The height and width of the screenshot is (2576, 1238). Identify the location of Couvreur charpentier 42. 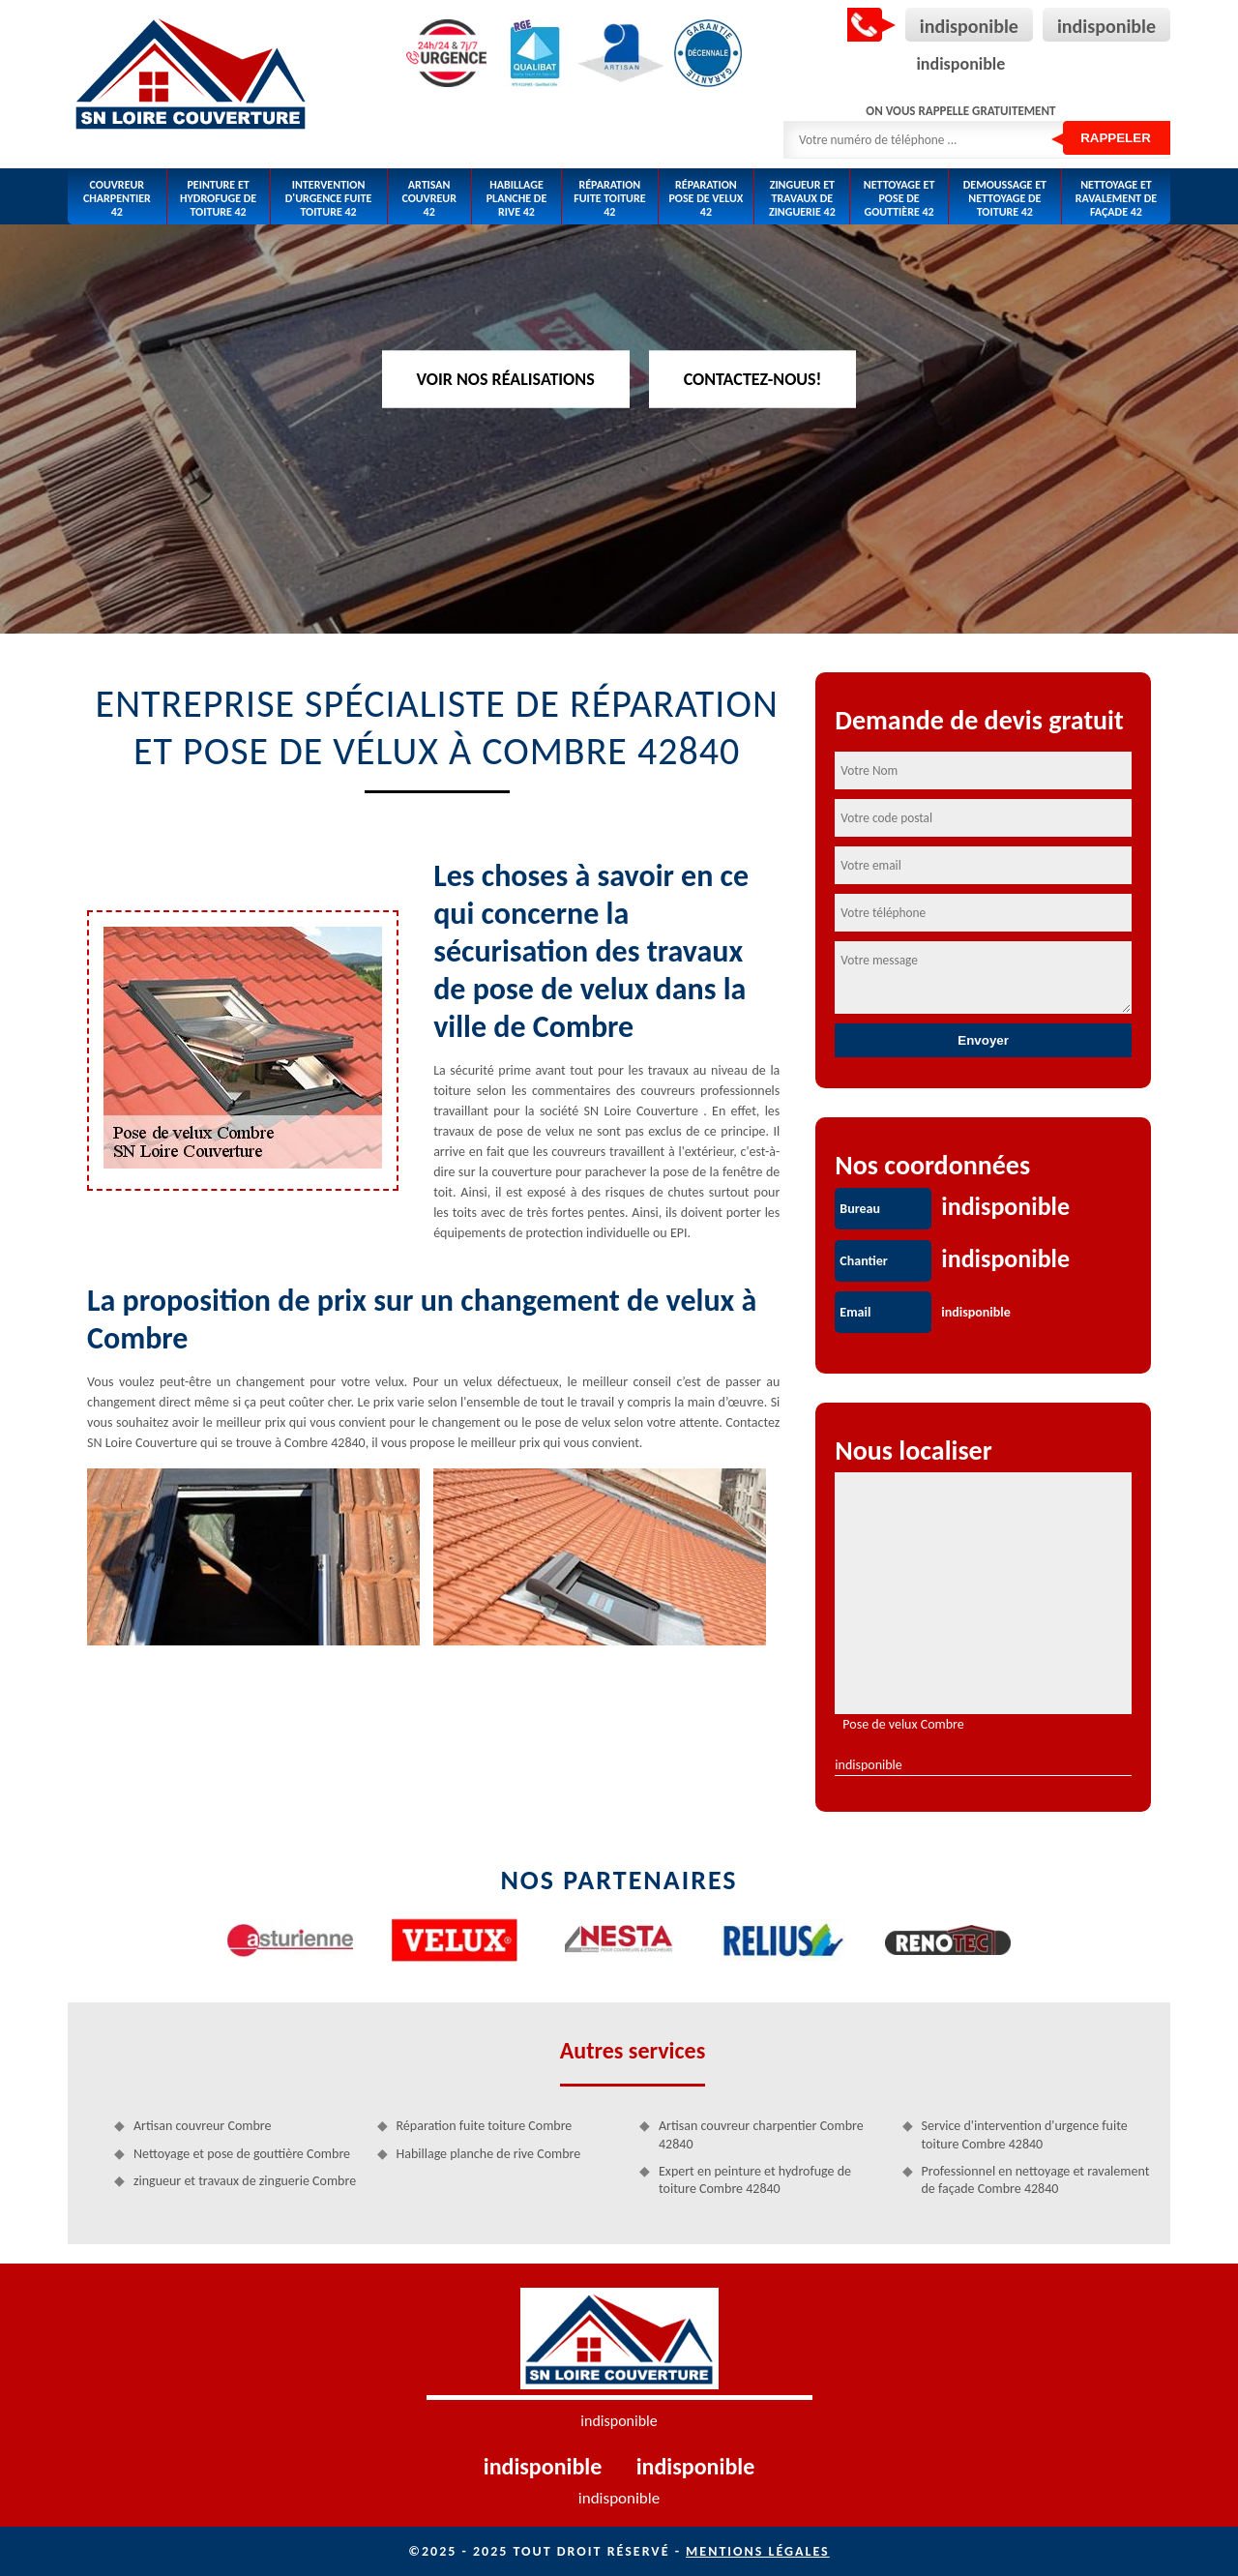
(117, 199).